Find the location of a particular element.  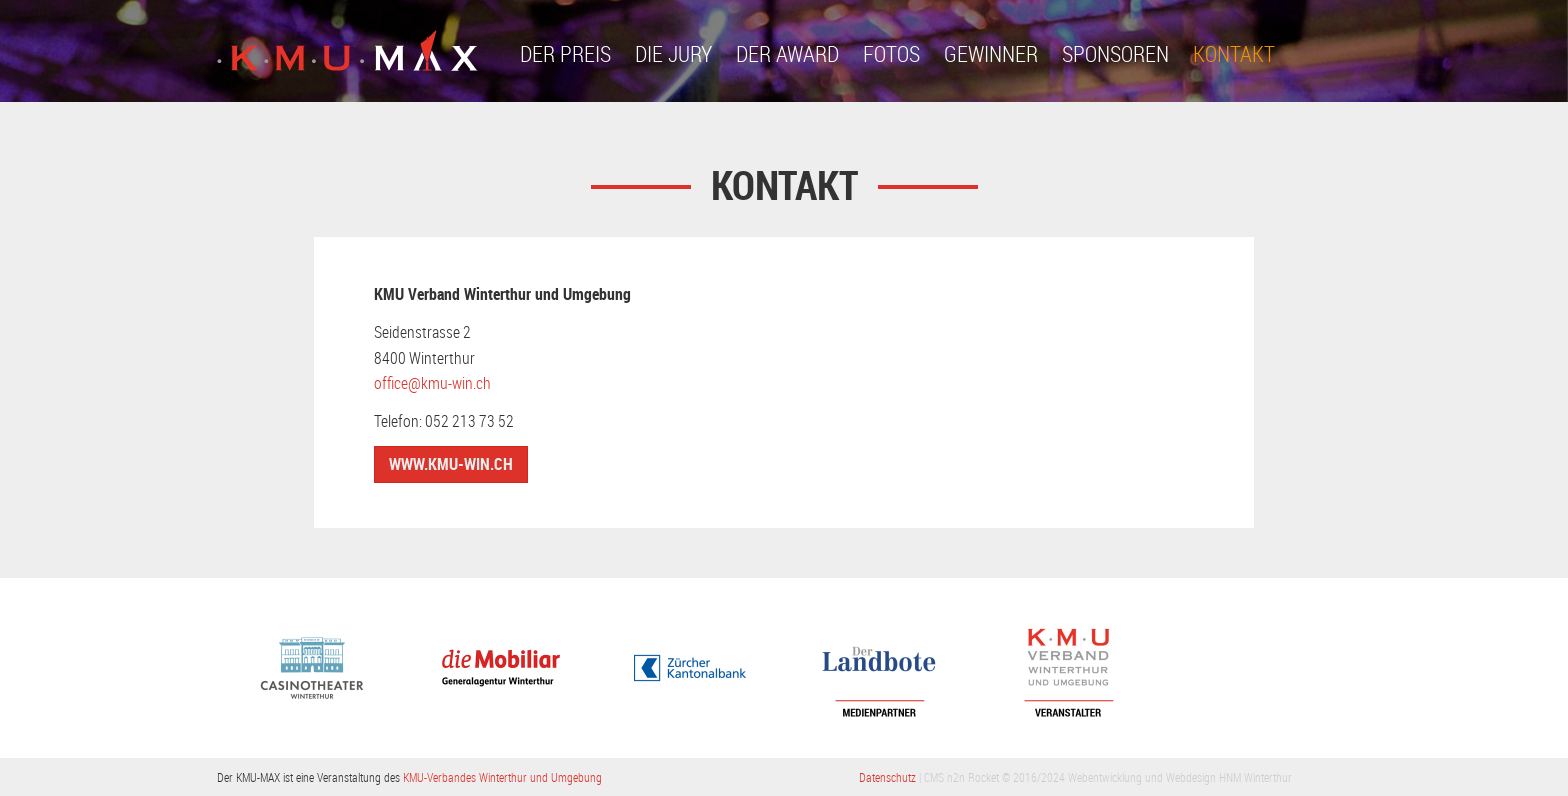

Sponsoren is located at coordinates (1115, 53).